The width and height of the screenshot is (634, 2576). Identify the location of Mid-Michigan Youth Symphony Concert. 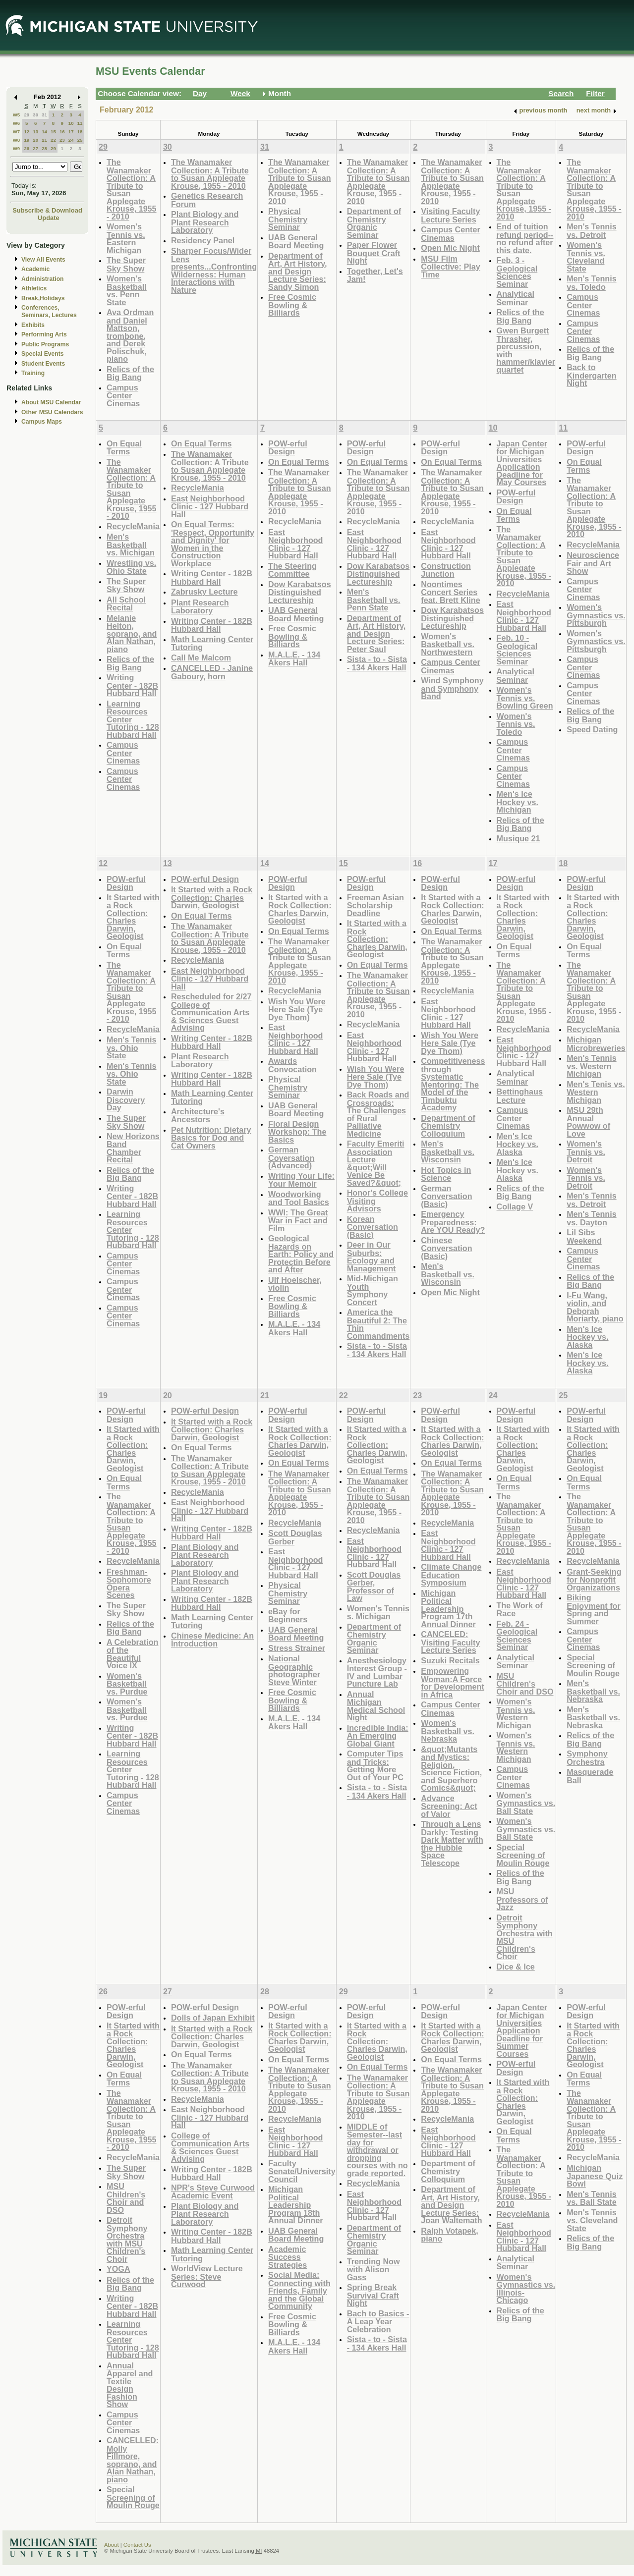
(372, 1290).